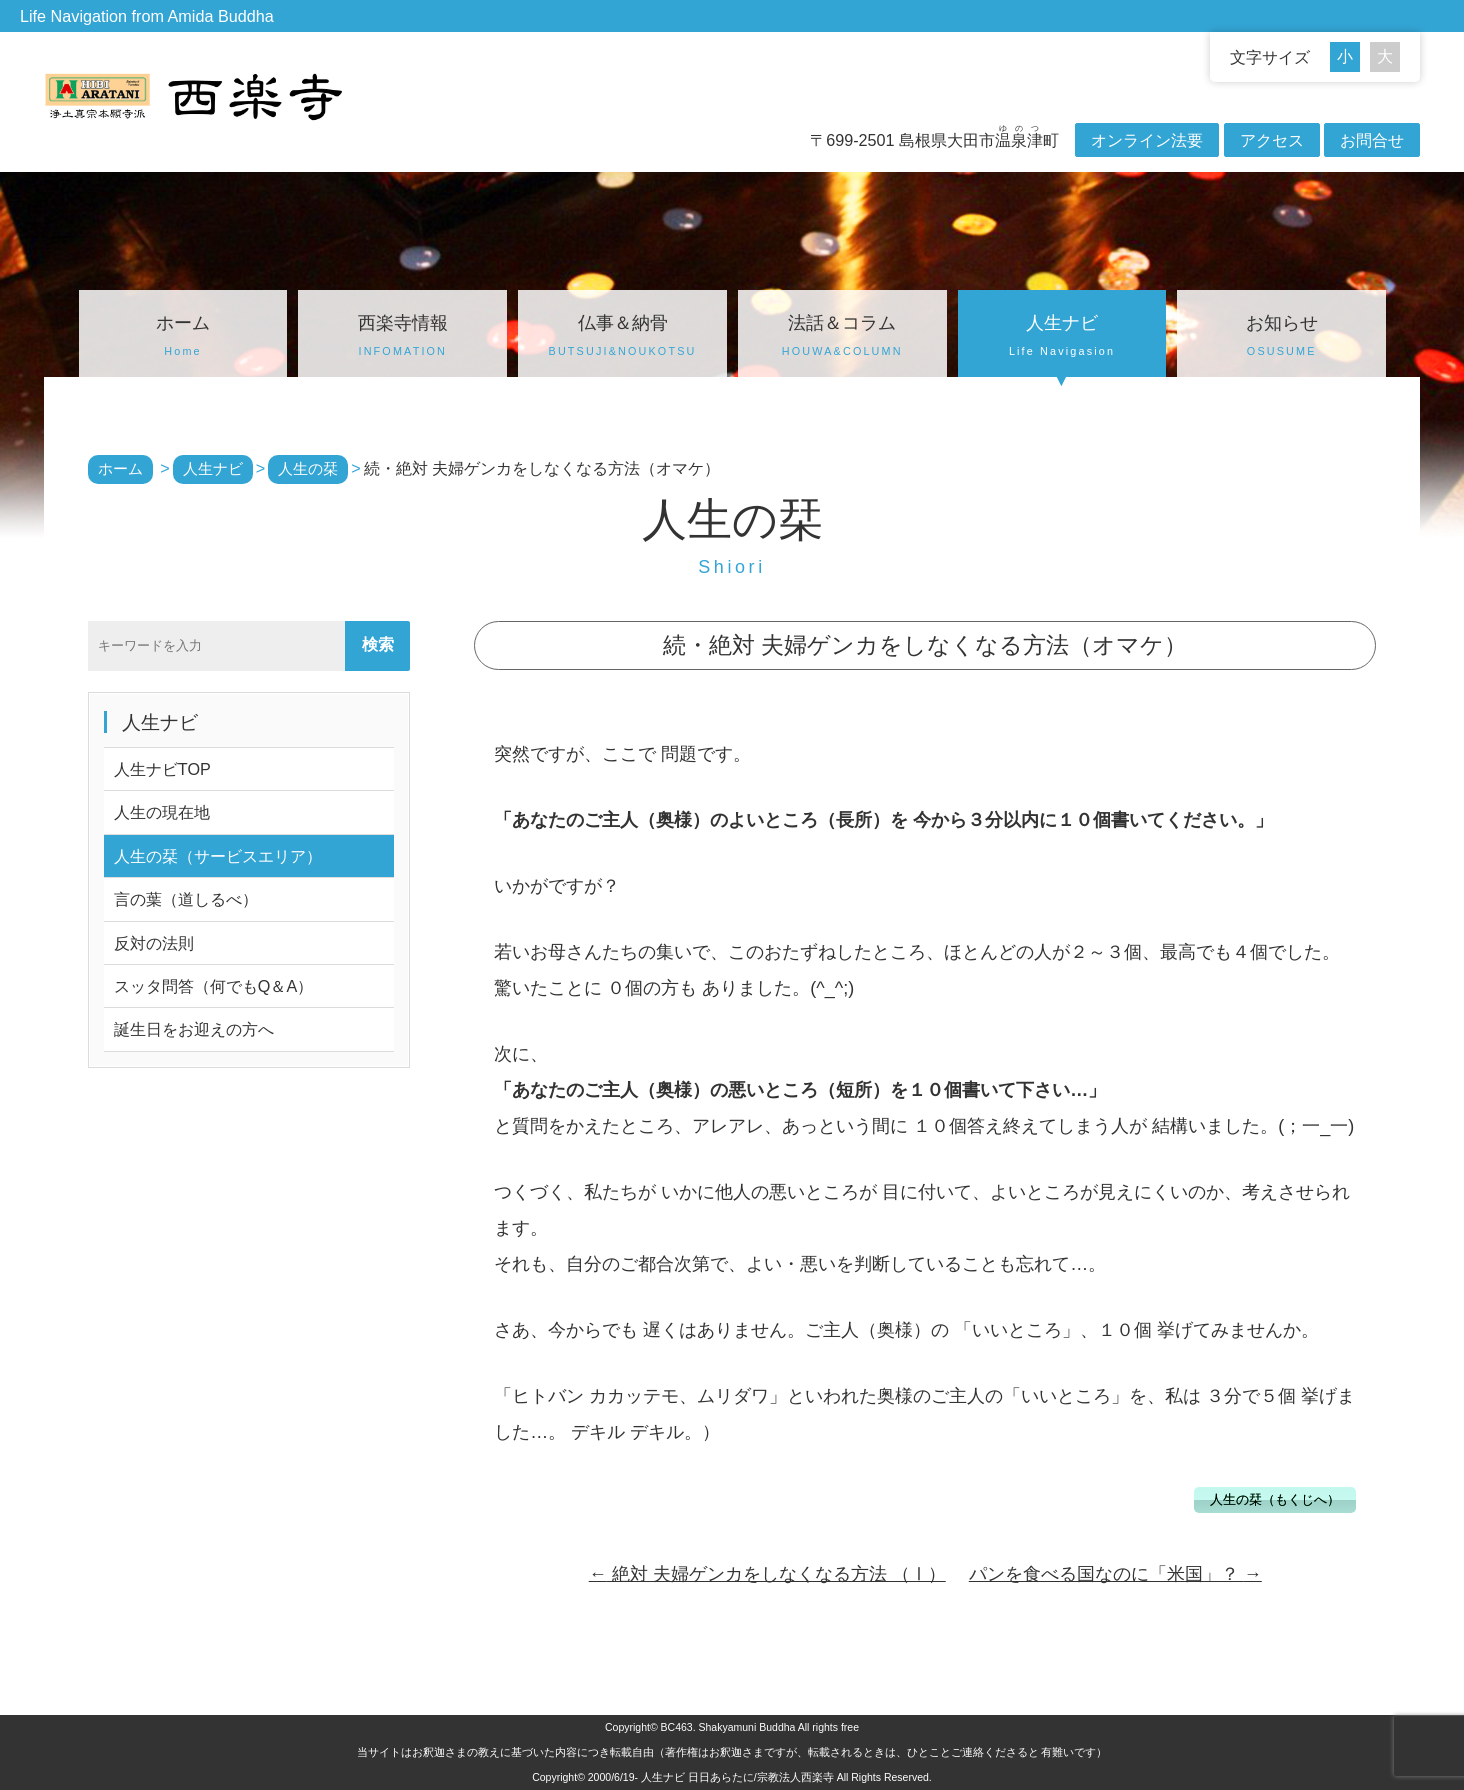 This screenshot has width=1464, height=1790. Describe the element at coordinates (737, 1777) in the screenshot. I see `人生ナビ 日日あらたに/宗教法人西楽寺` at that location.